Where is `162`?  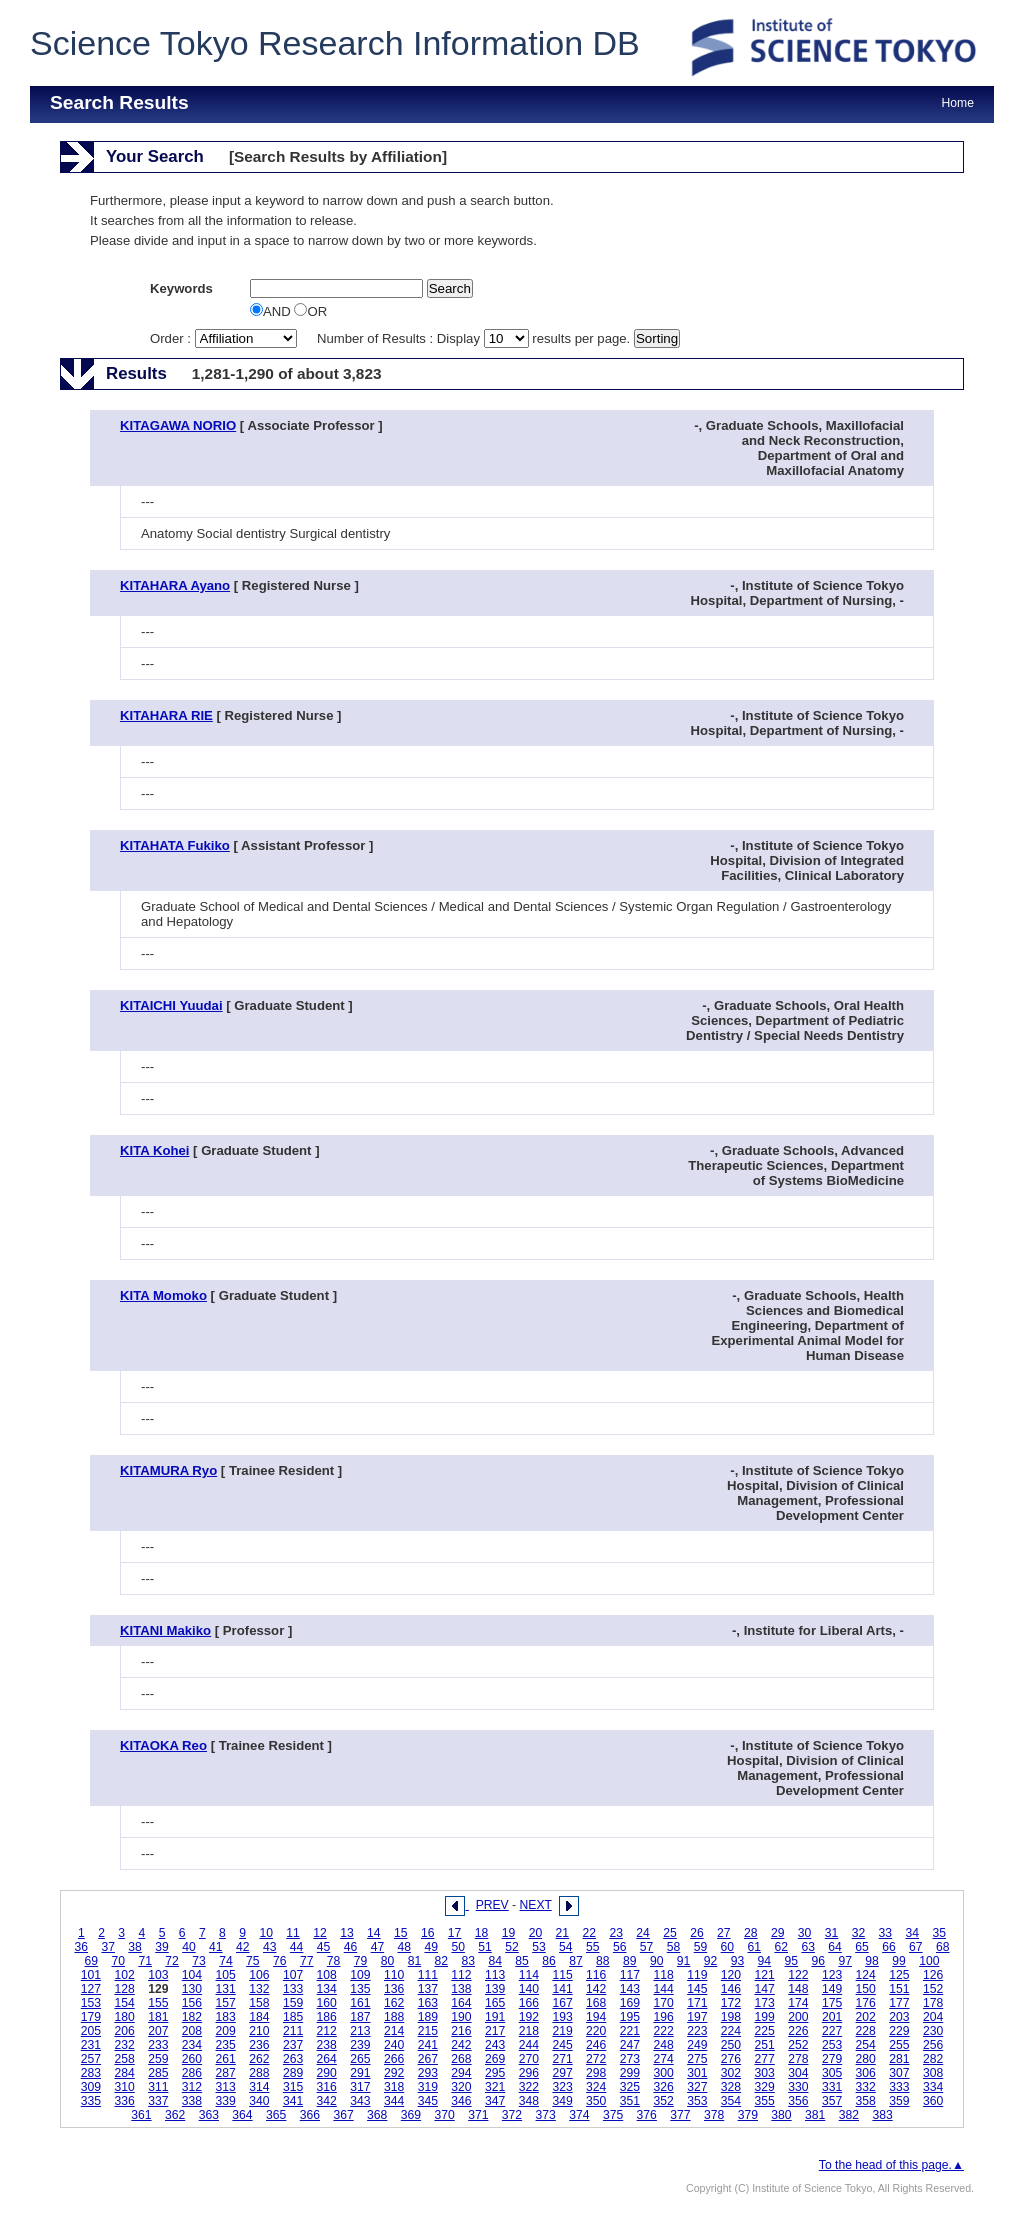 162 is located at coordinates (394, 2003).